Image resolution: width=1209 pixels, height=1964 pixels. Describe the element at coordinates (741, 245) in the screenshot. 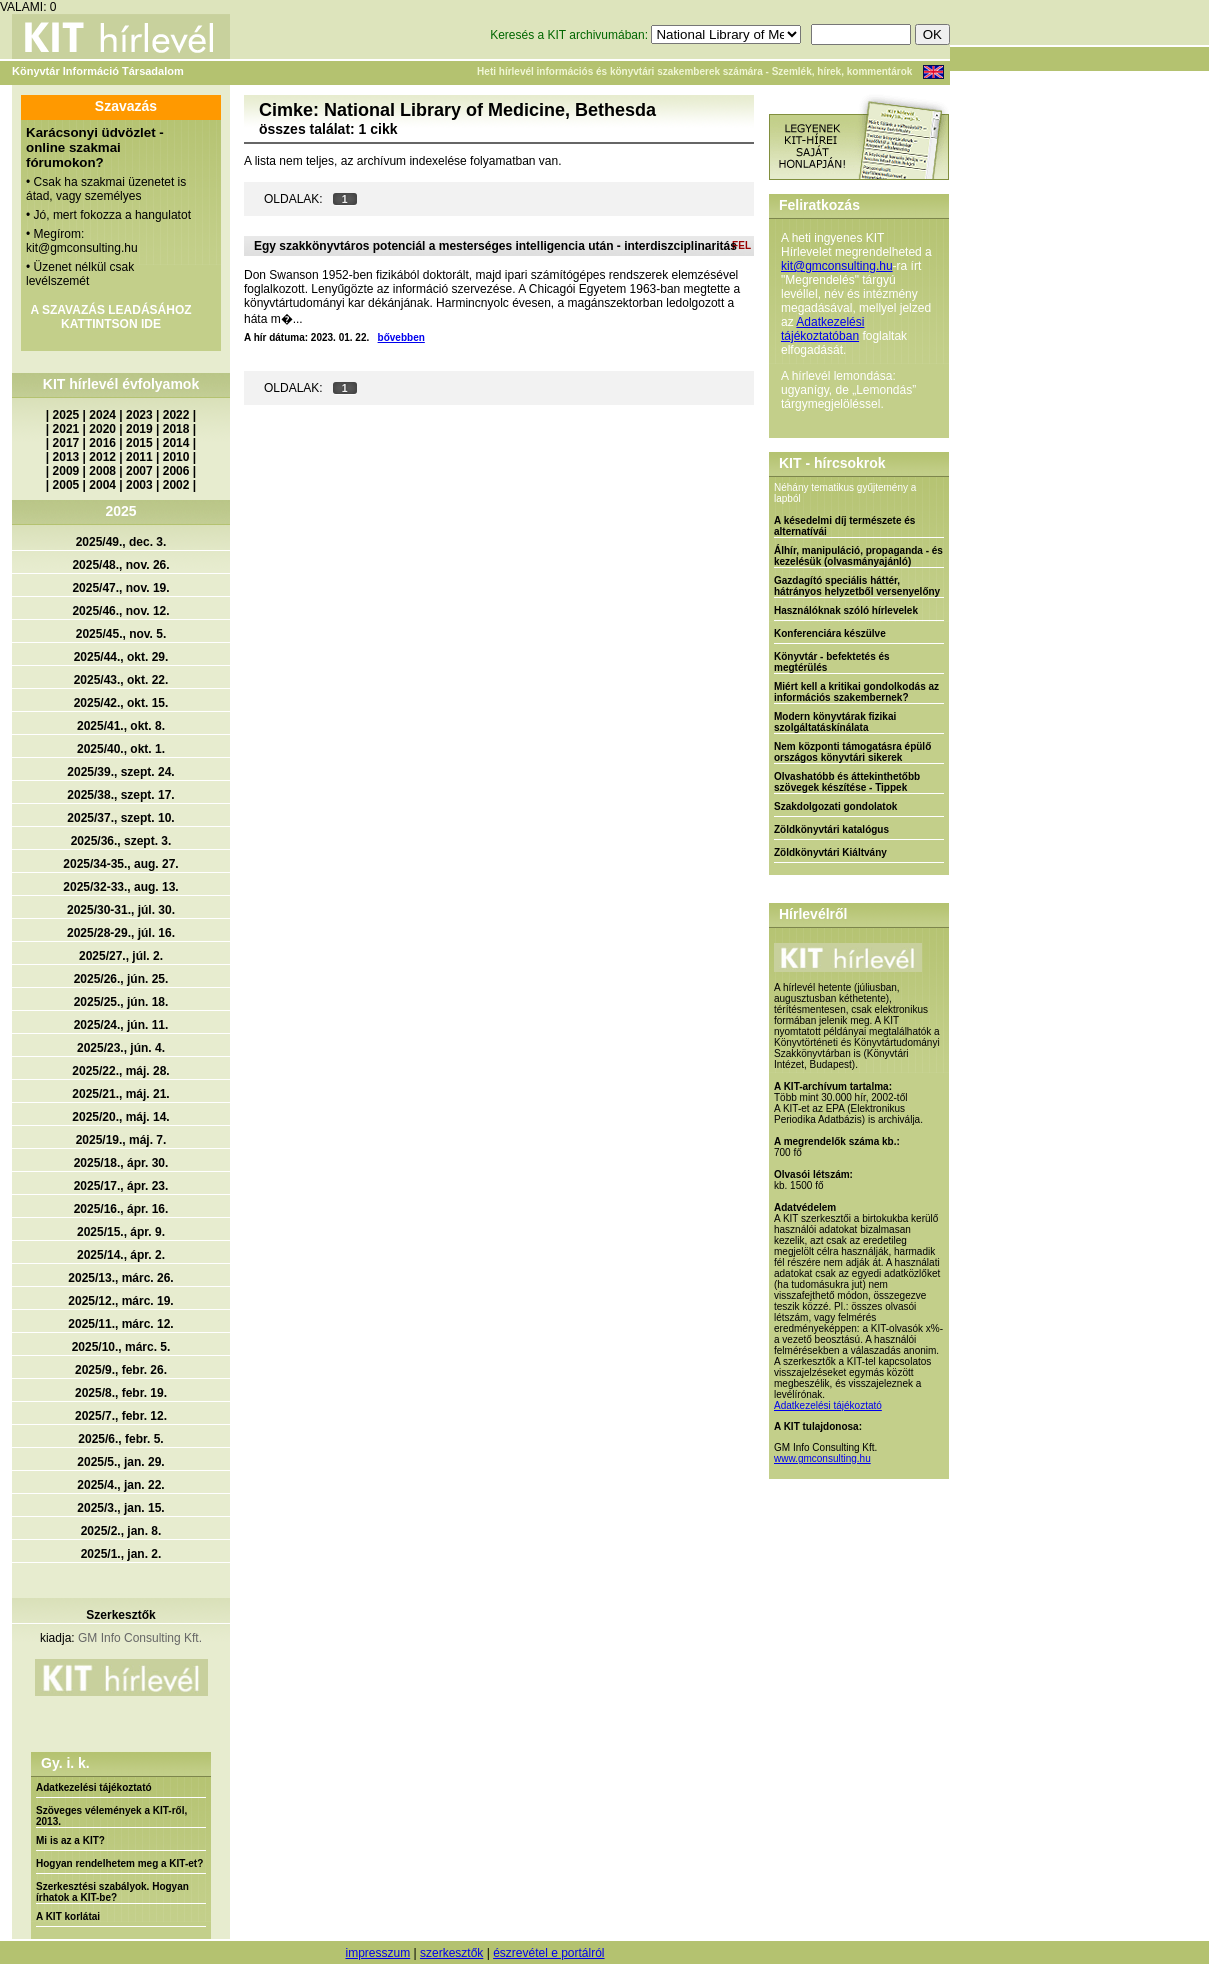

I see `FEL` at that location.